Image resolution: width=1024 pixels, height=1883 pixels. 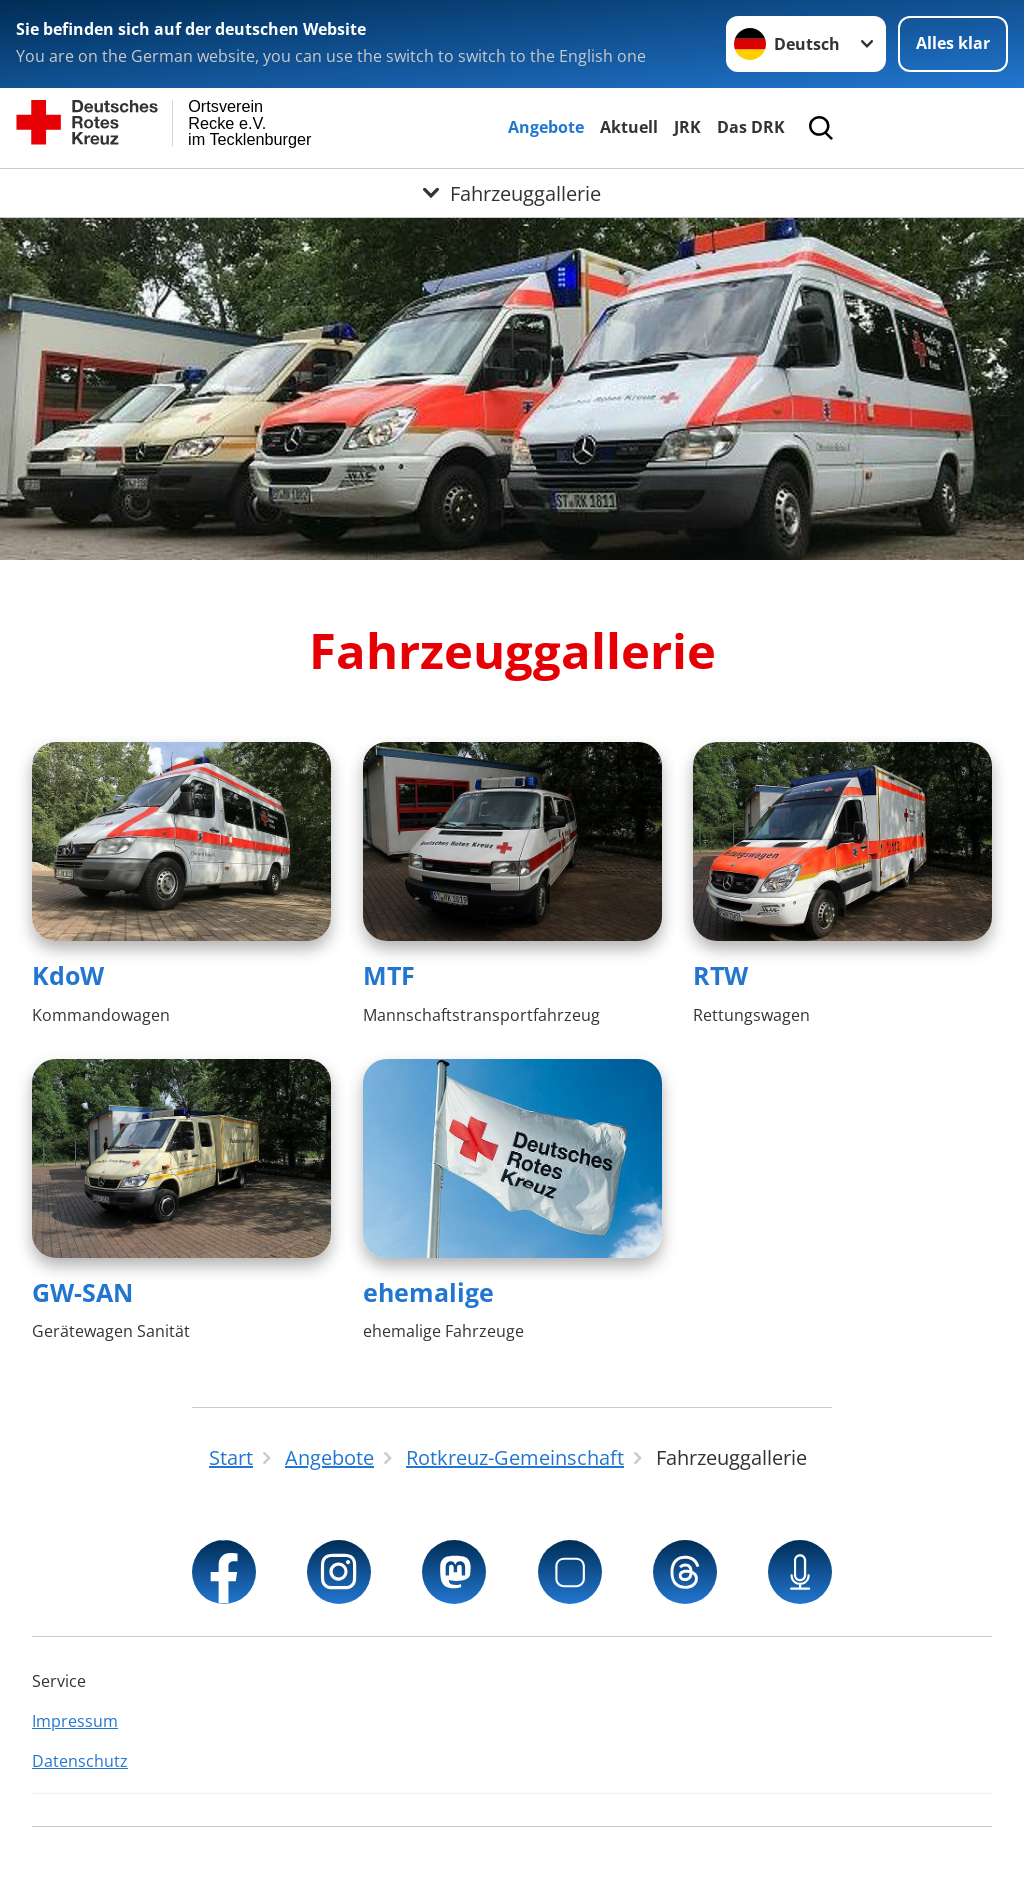 I want to click on Das DRK, so click(x=751, y=127).